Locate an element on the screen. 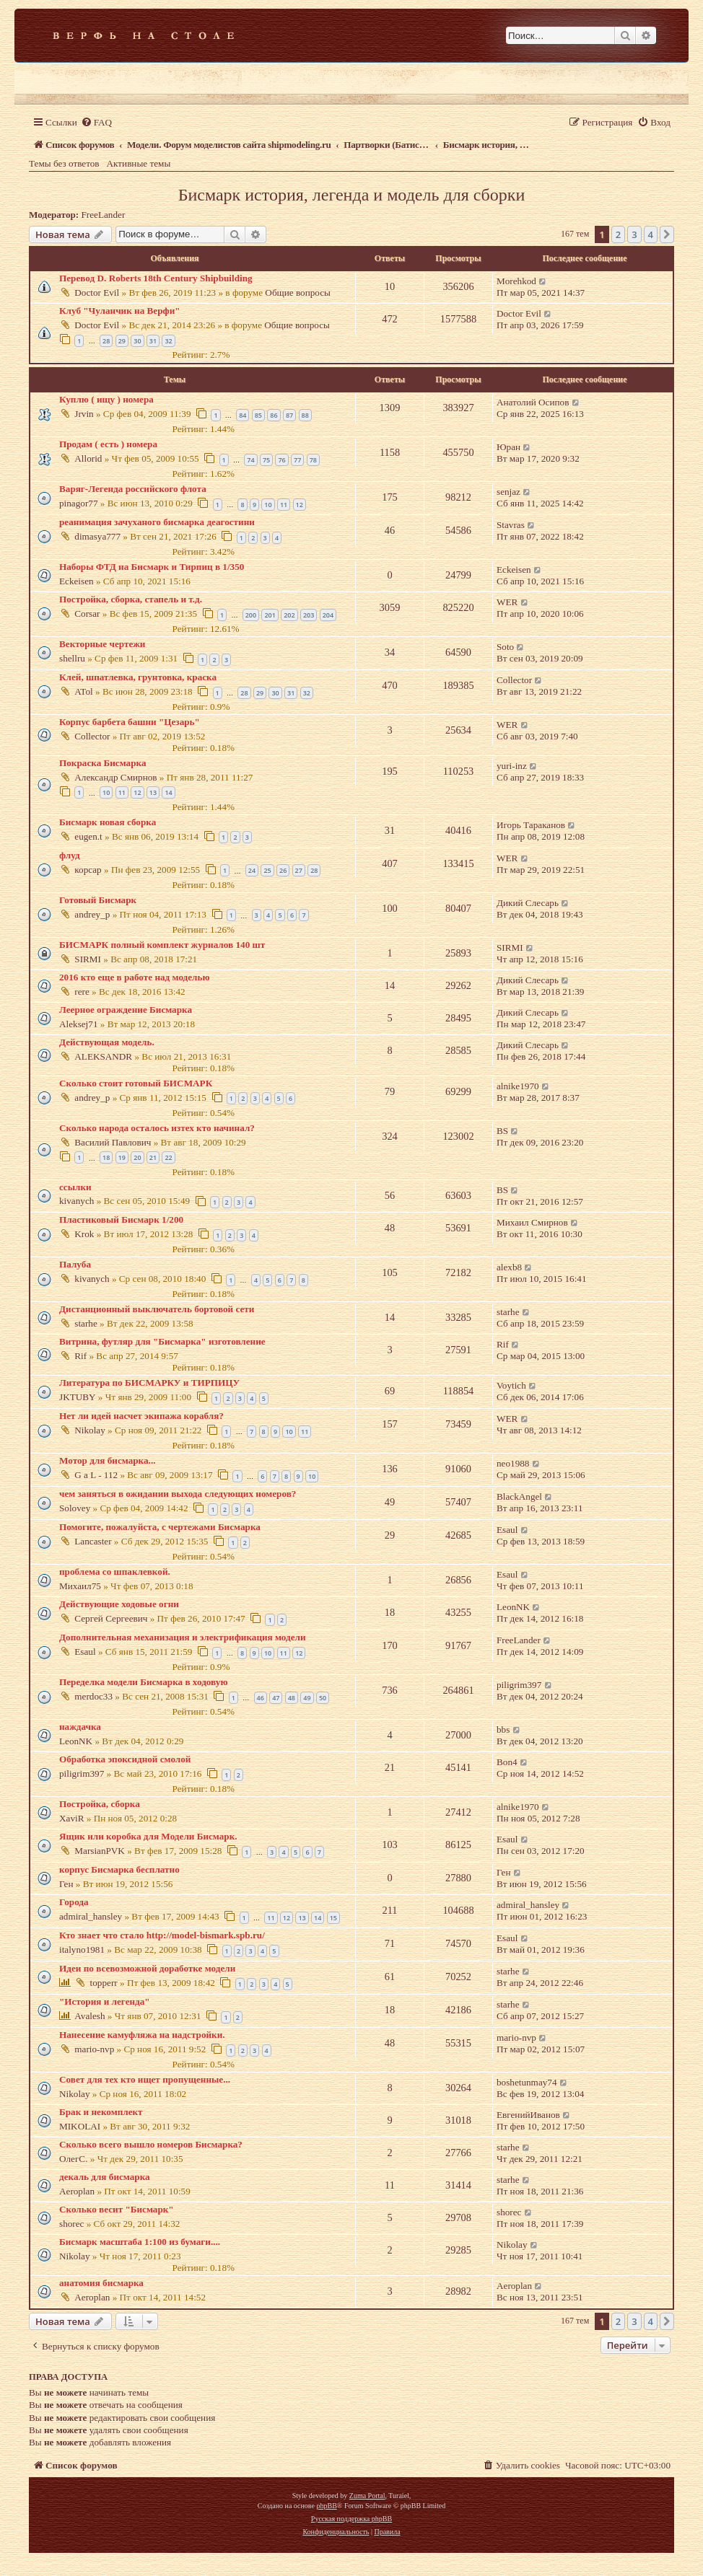 This screenshot has height=2576, width=703. shellru is located at coordinates (72, 658).